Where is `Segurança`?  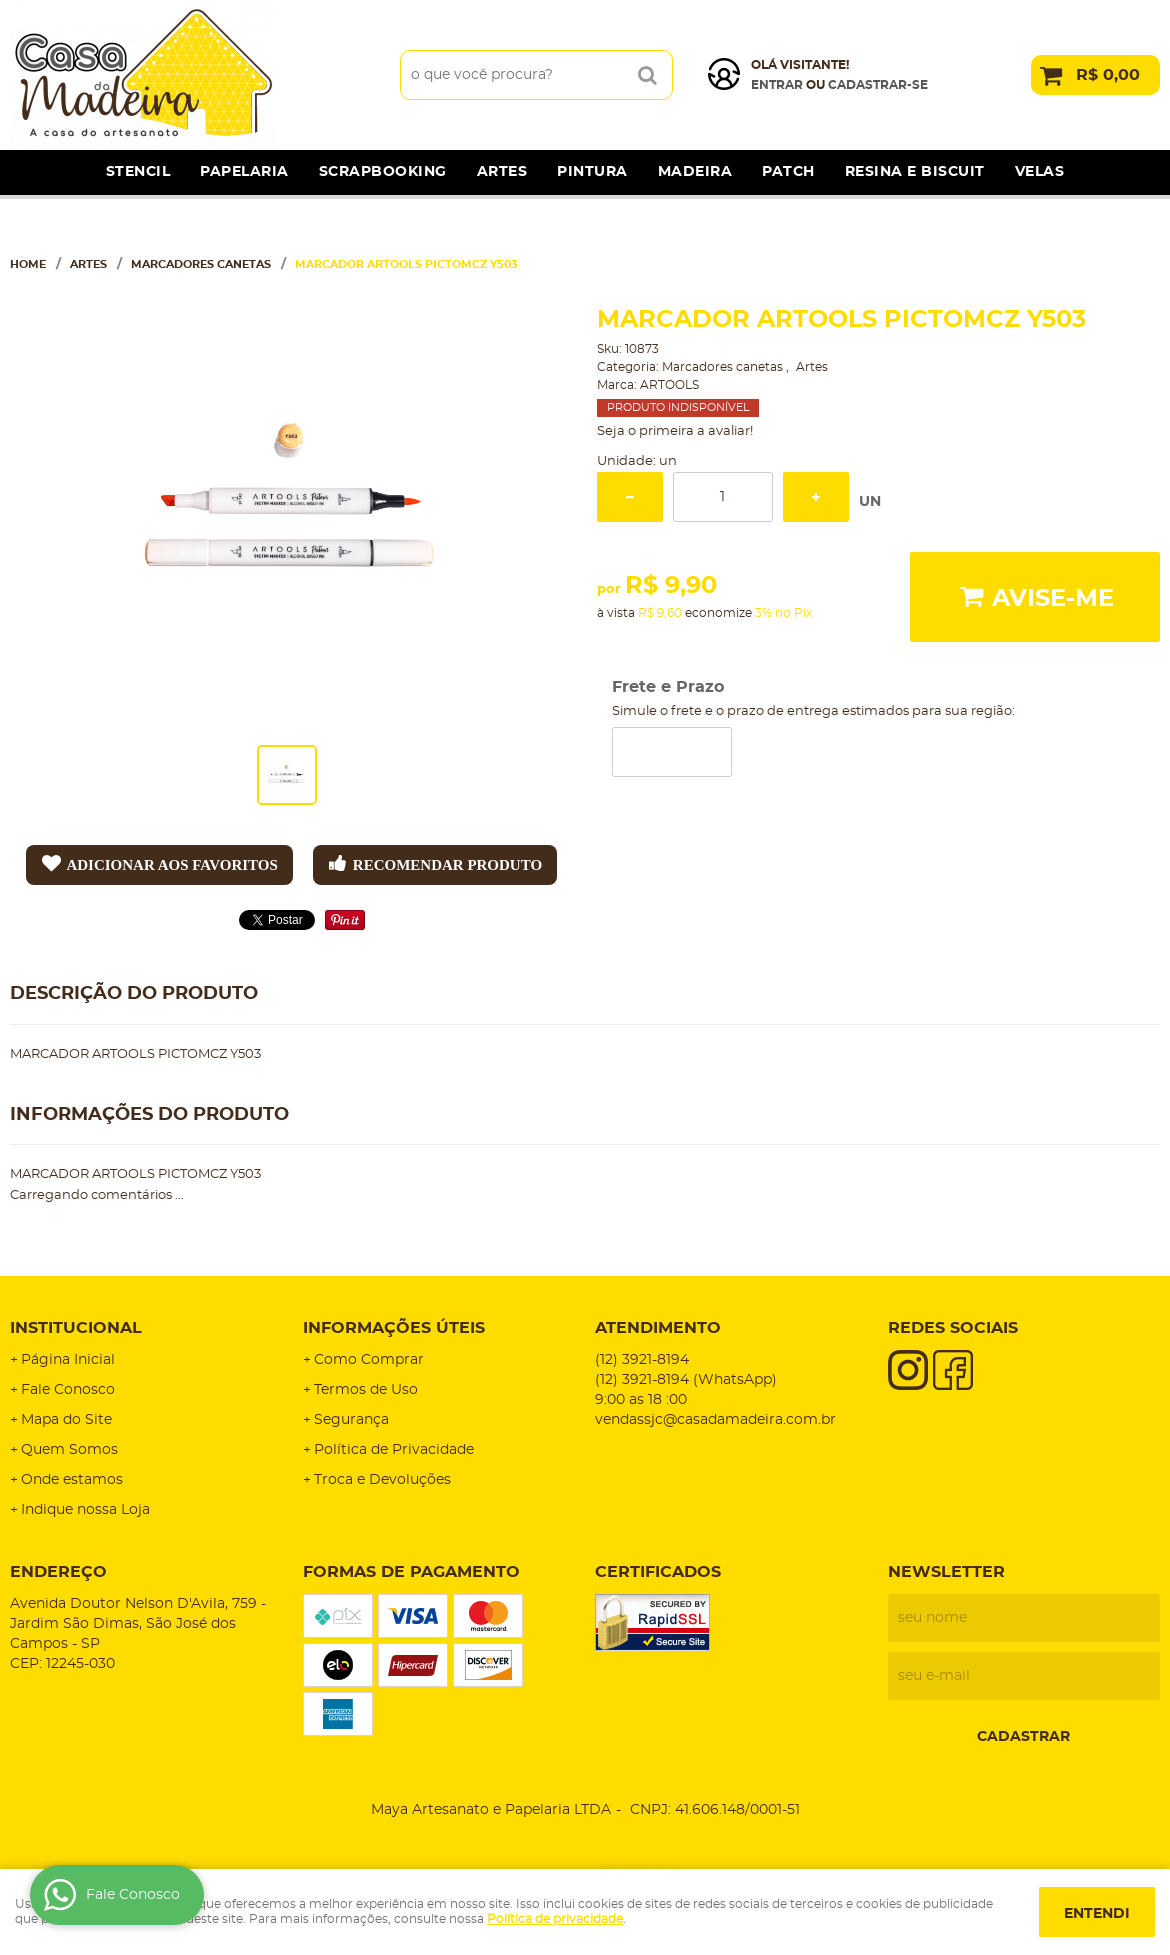
Segurança is located at coordinates (351, 1420).